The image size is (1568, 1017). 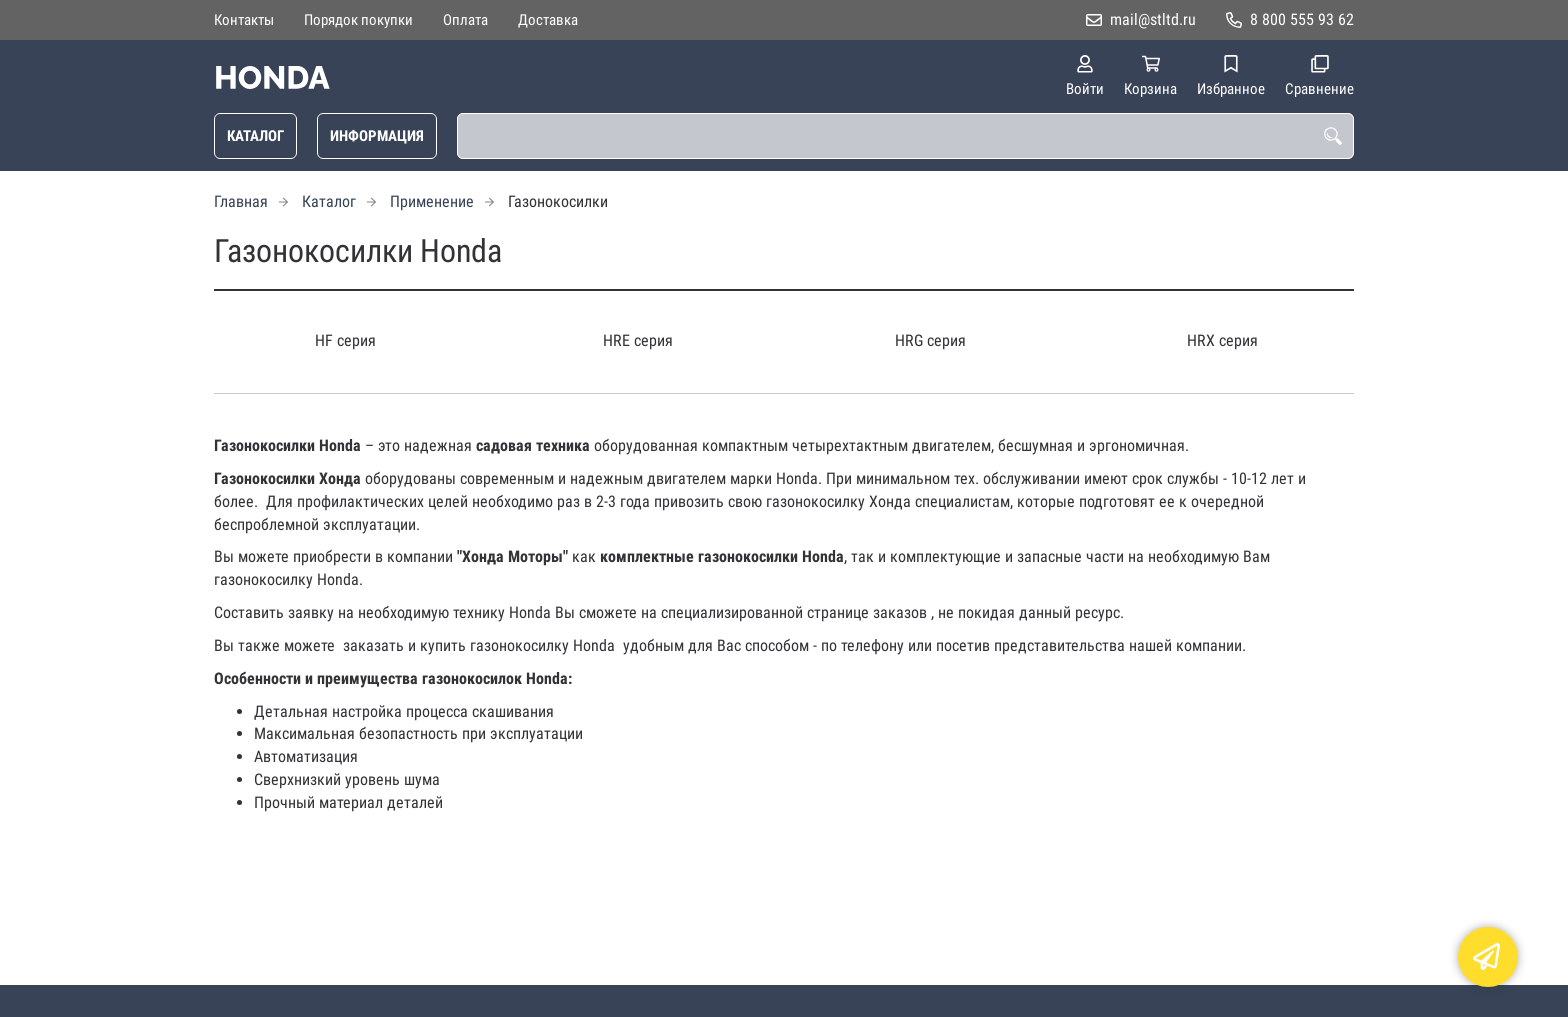 I want to click on HRX серия, so click(x=1222, y=340).